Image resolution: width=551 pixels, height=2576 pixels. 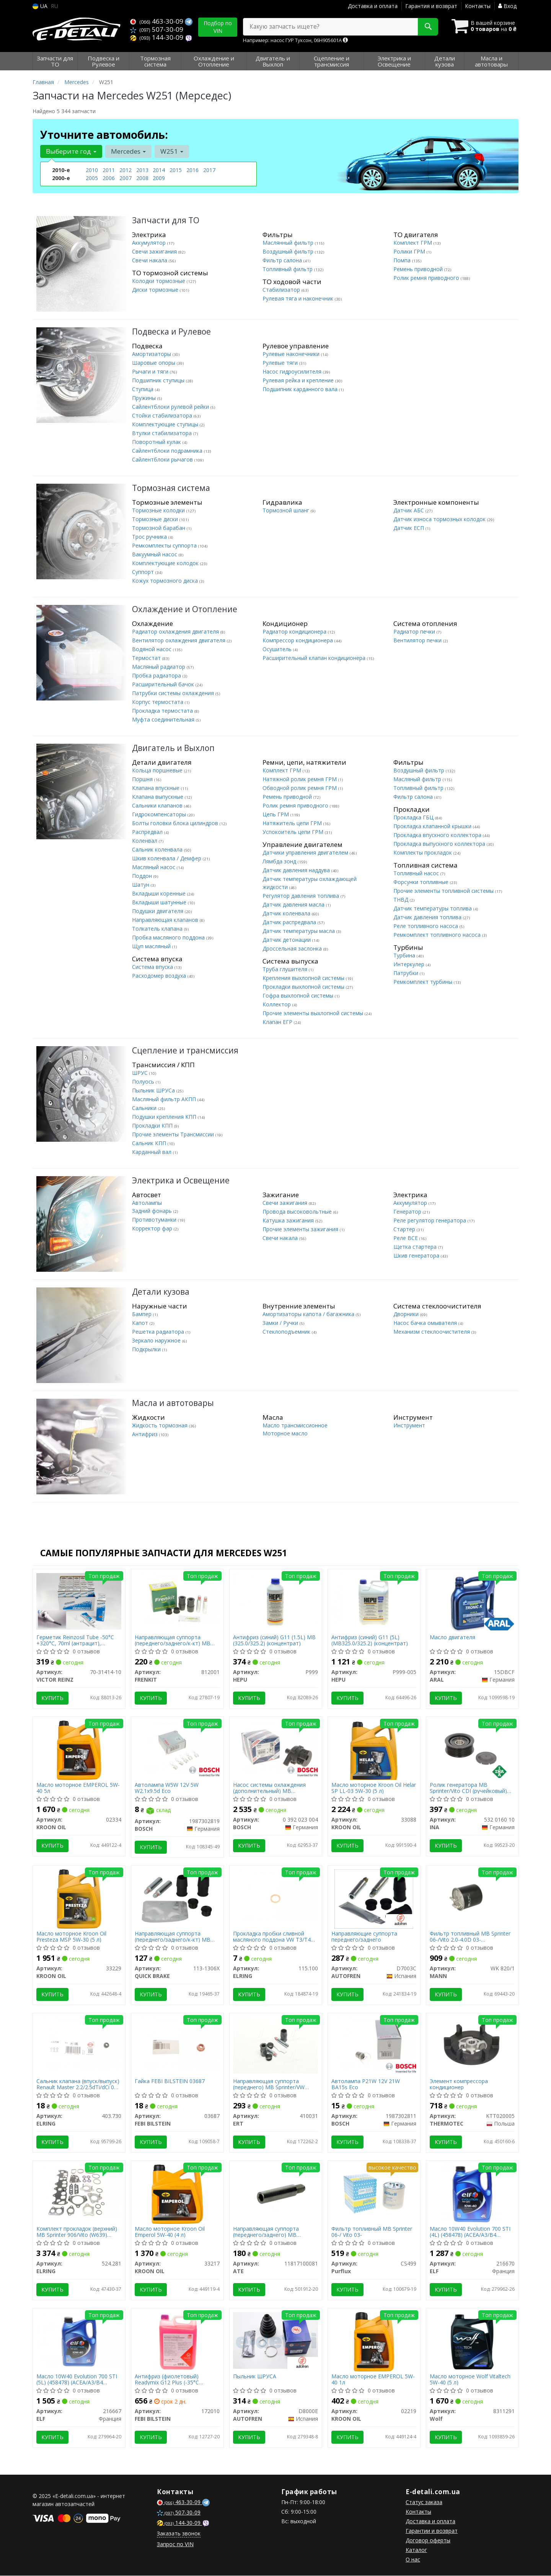 I want to click on Вентилятор печки, so click(x=418, y=640).